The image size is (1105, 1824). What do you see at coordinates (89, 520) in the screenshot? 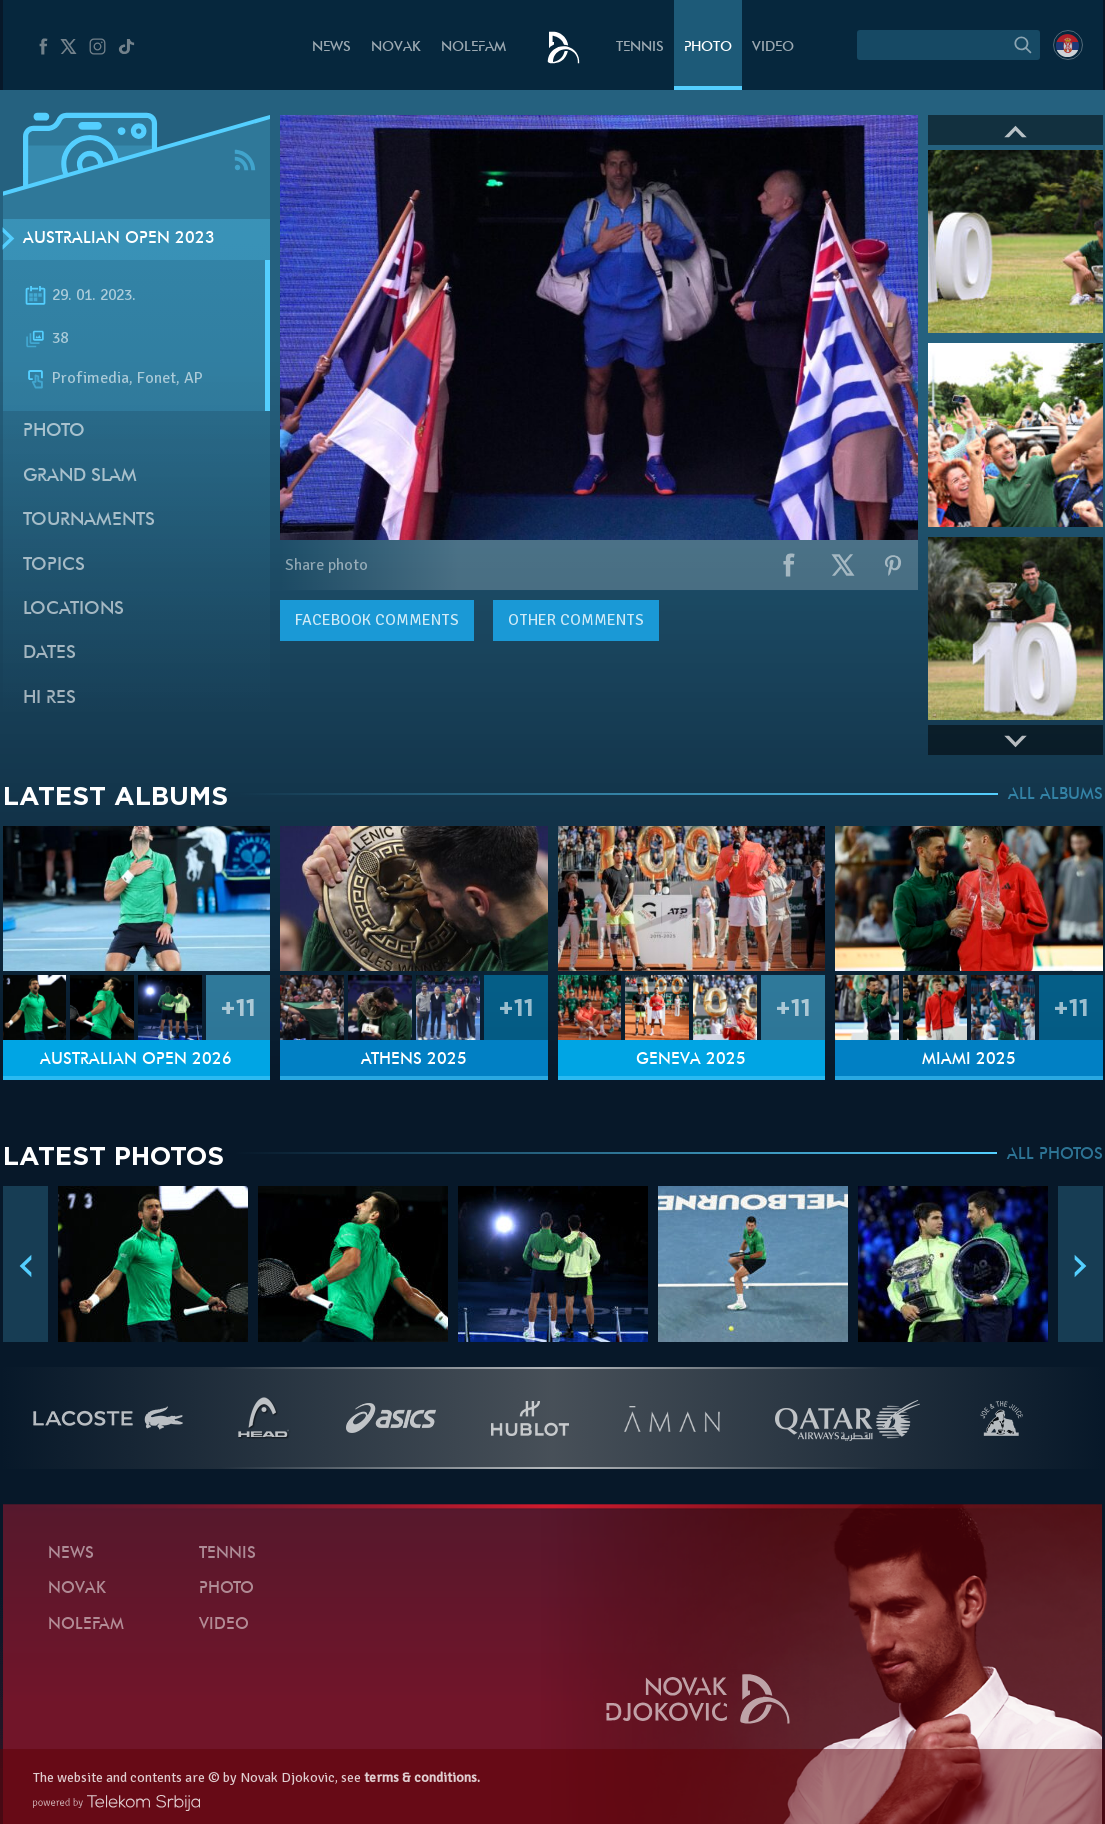
I see `Tournaments` at bounding box center [89, 520].